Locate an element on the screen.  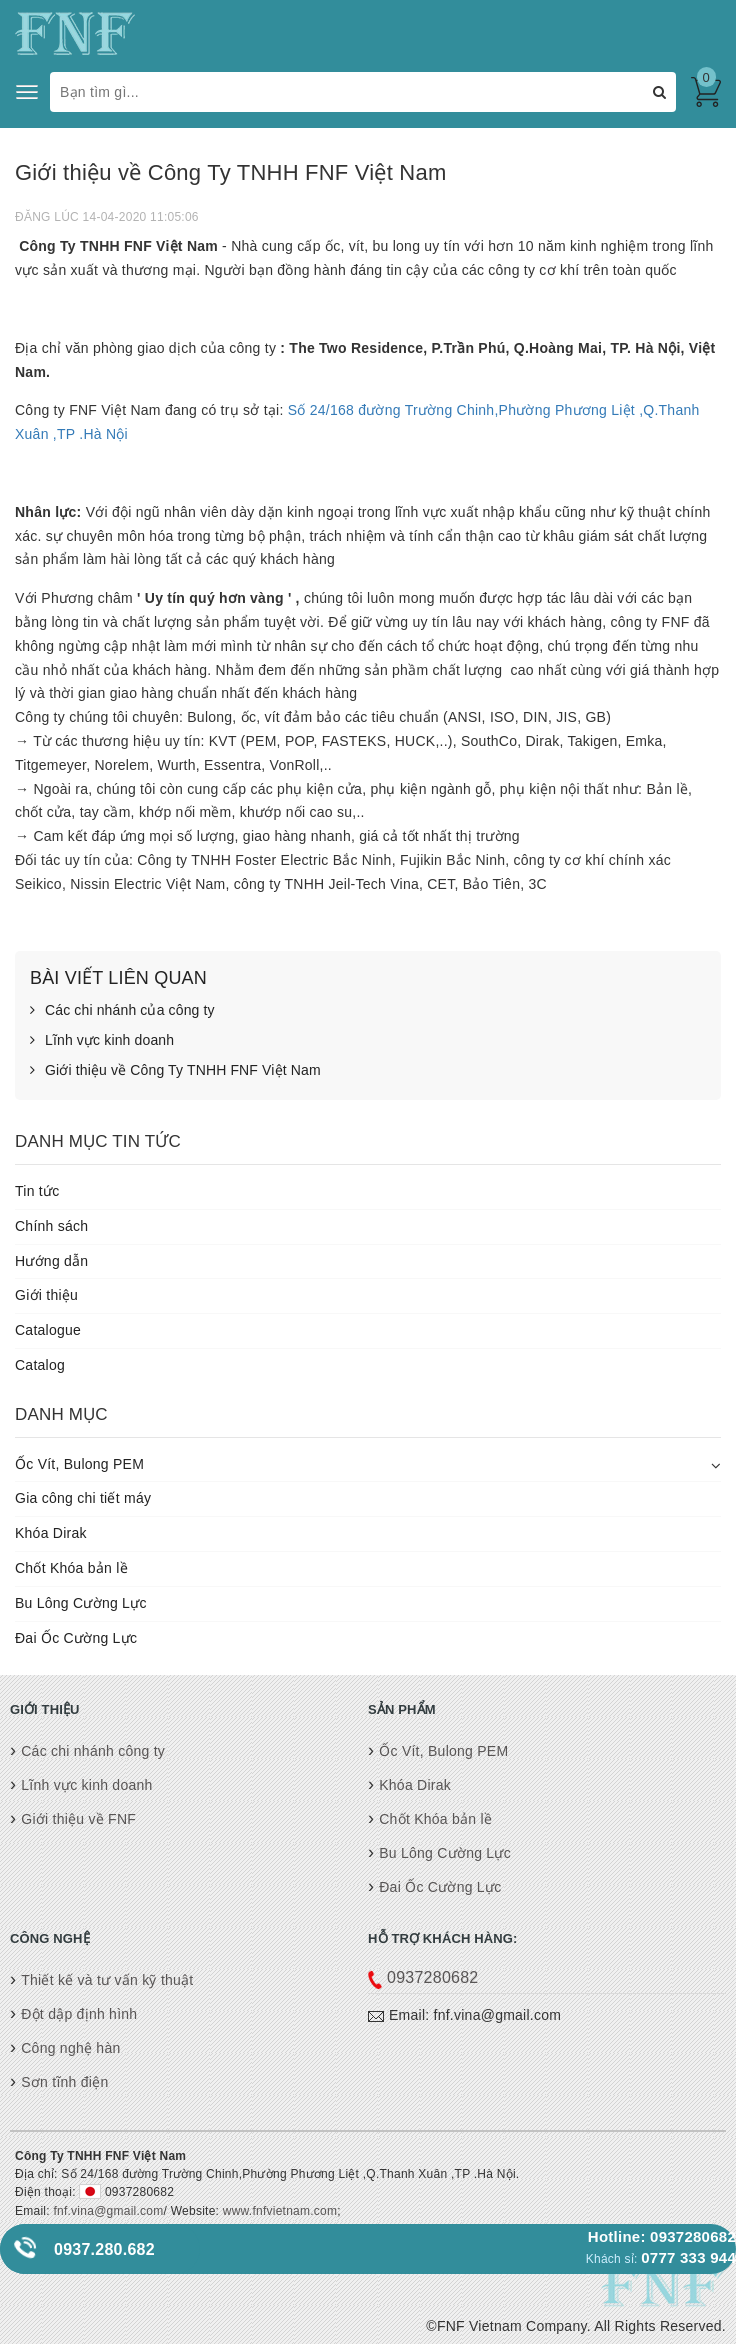
0777 333 944 is located at coordinates (688, 2257).